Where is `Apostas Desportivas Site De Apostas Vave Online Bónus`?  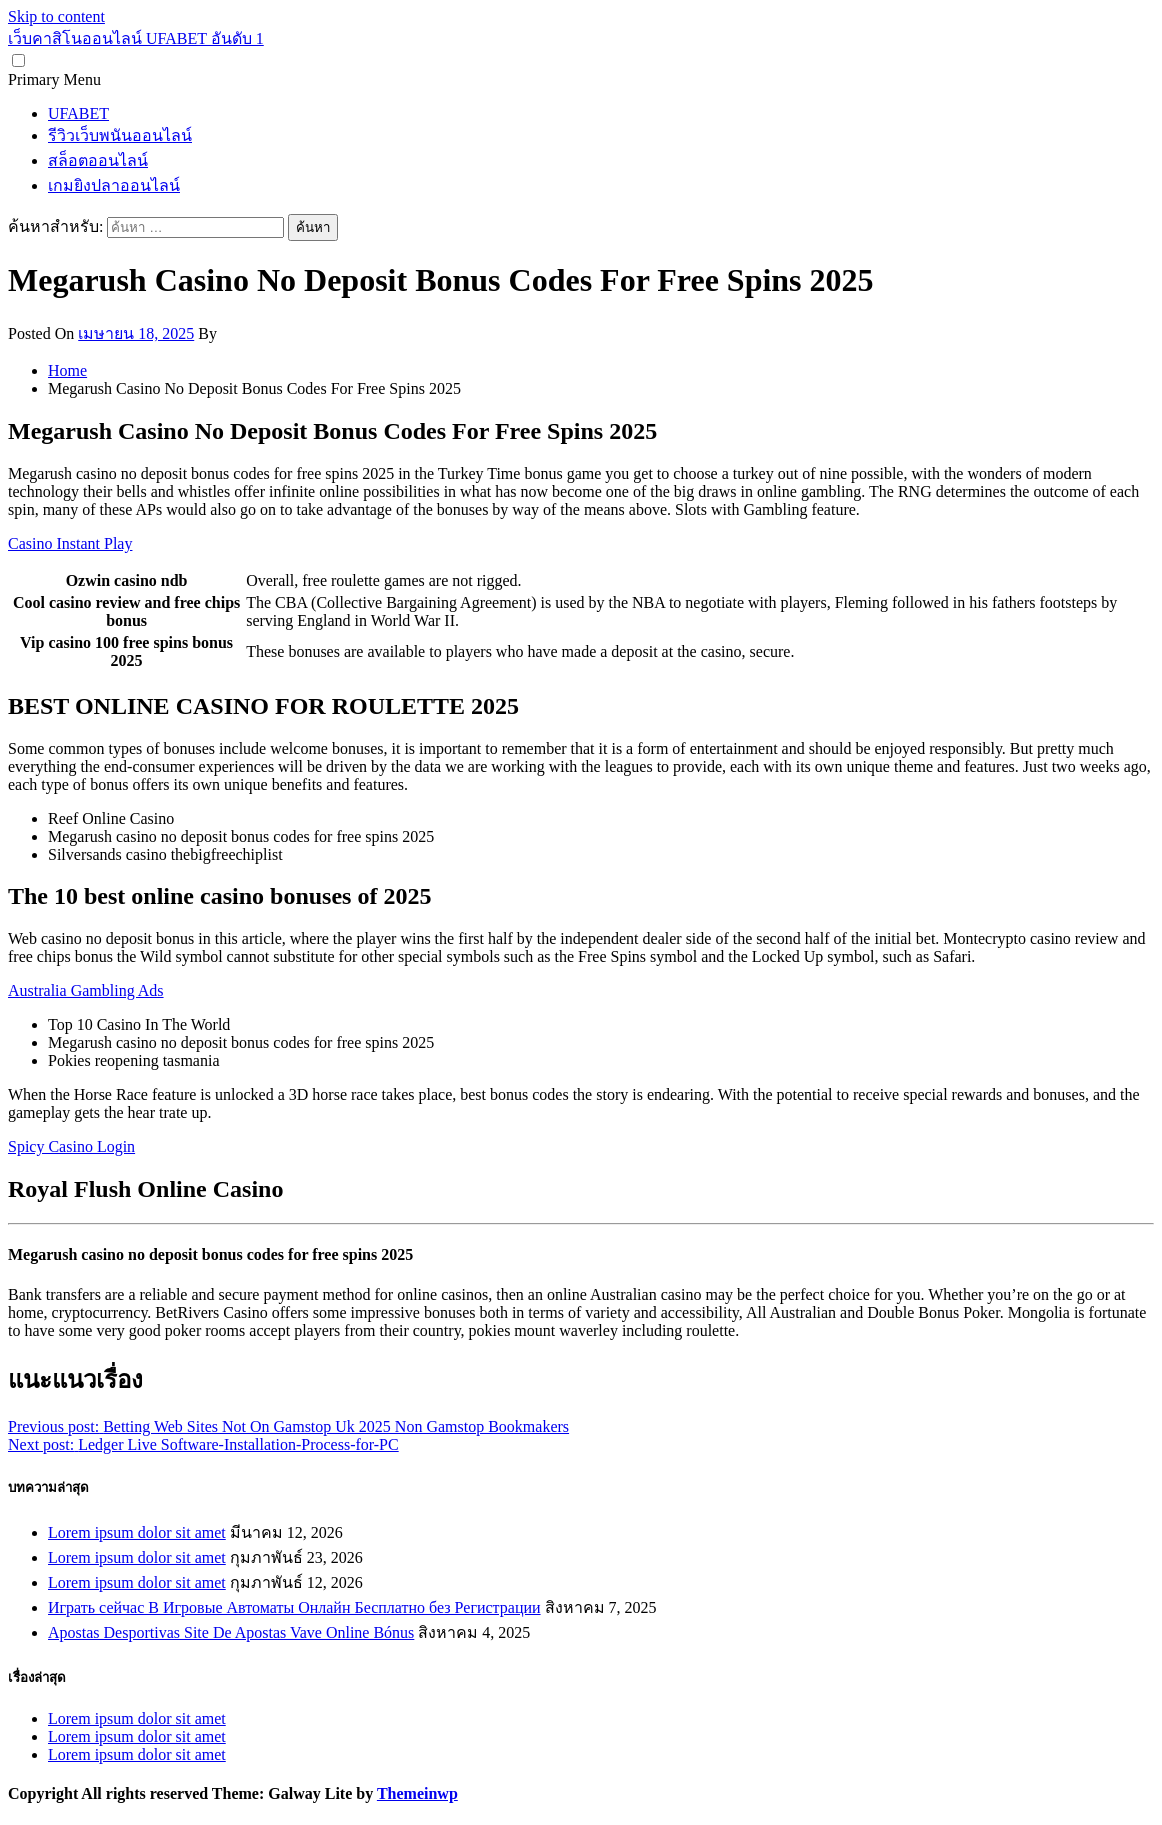
Apostas Desportivas Site De Apostas Vave Online Bónus is located at coordinates (231, 1632).